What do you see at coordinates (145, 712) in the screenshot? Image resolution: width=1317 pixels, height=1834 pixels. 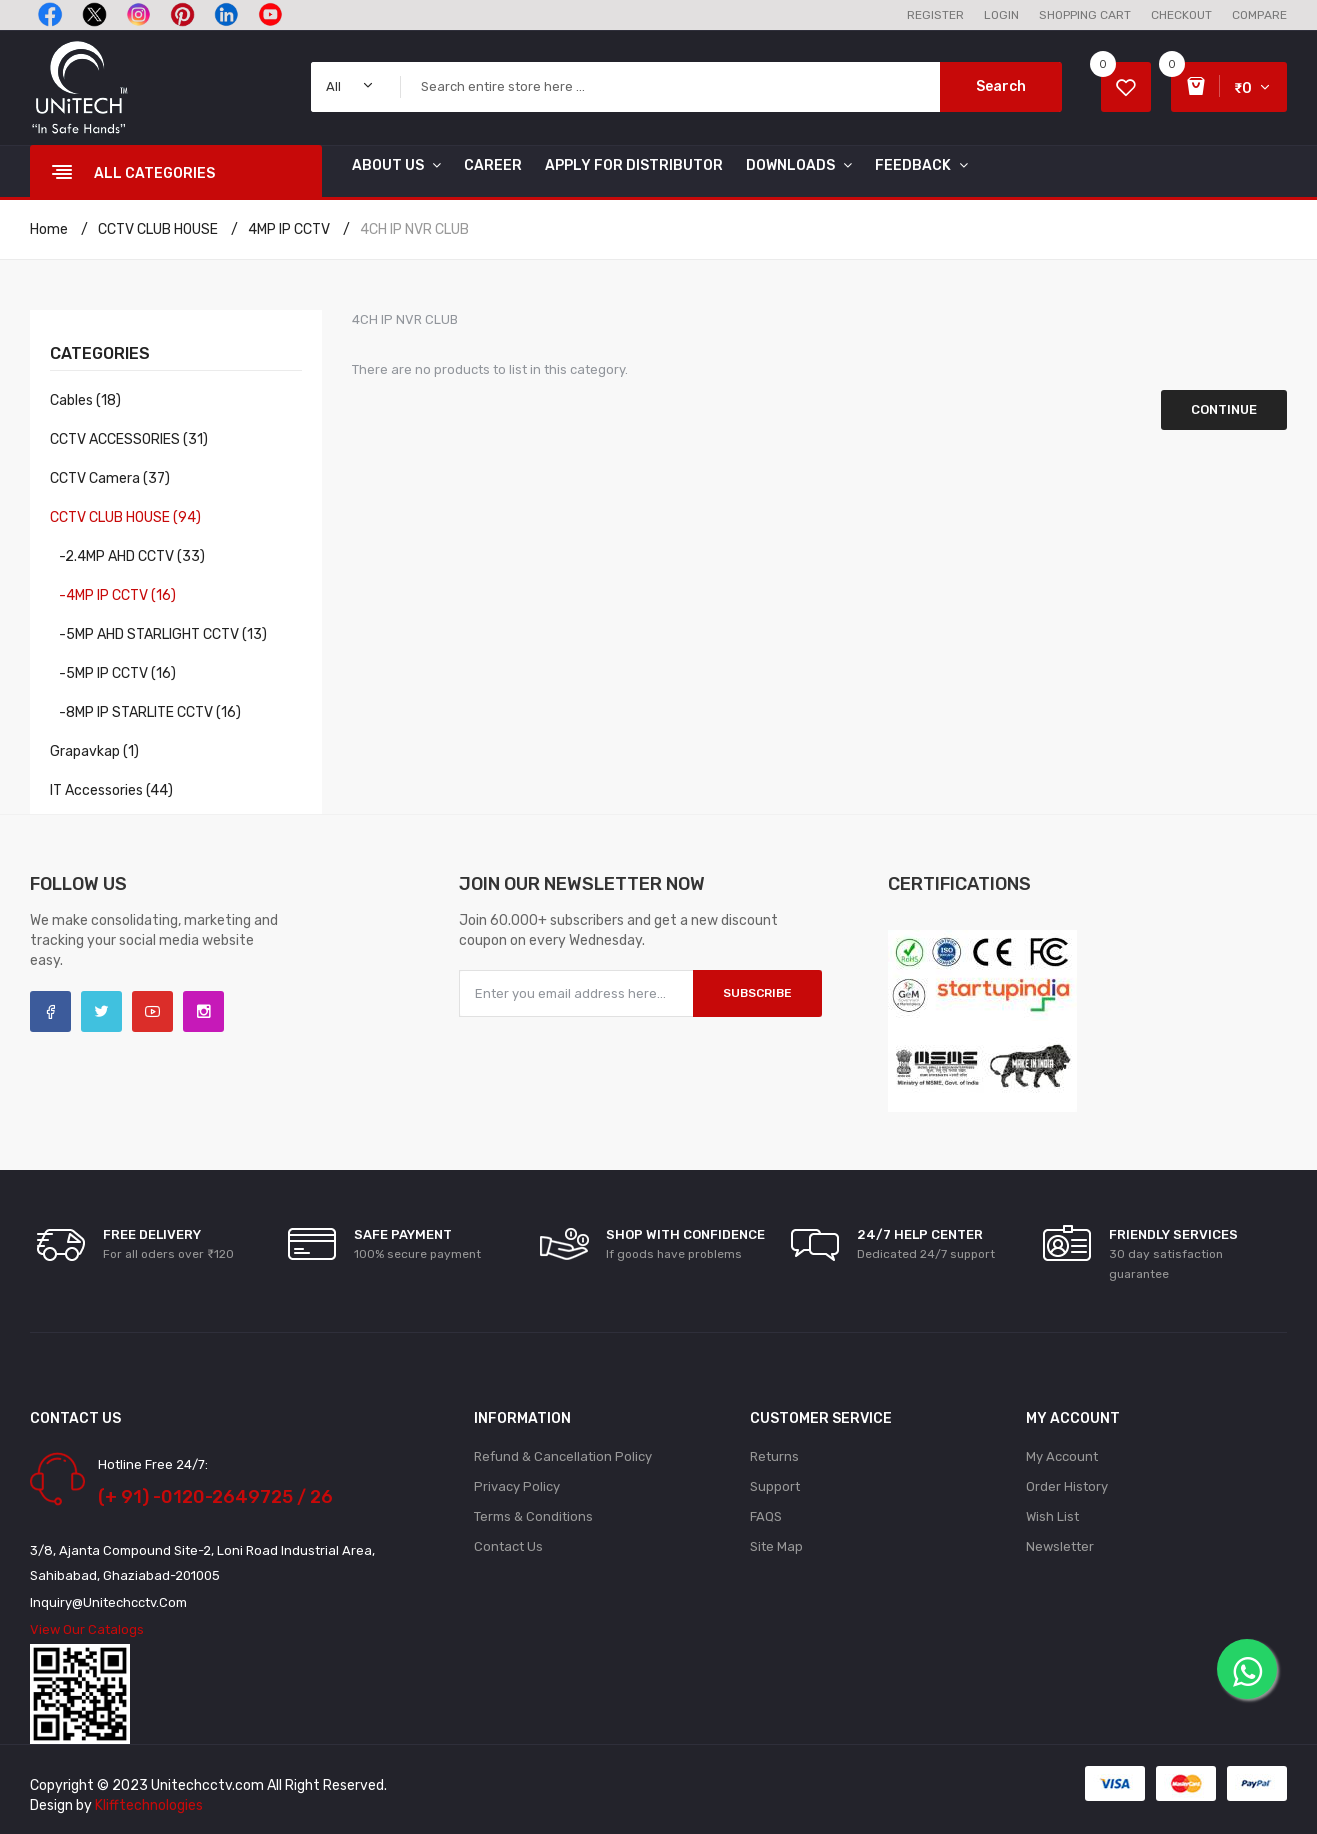 I see `-8MP IP STARLITE CCTV (16)` at bounding box center [145, 712].